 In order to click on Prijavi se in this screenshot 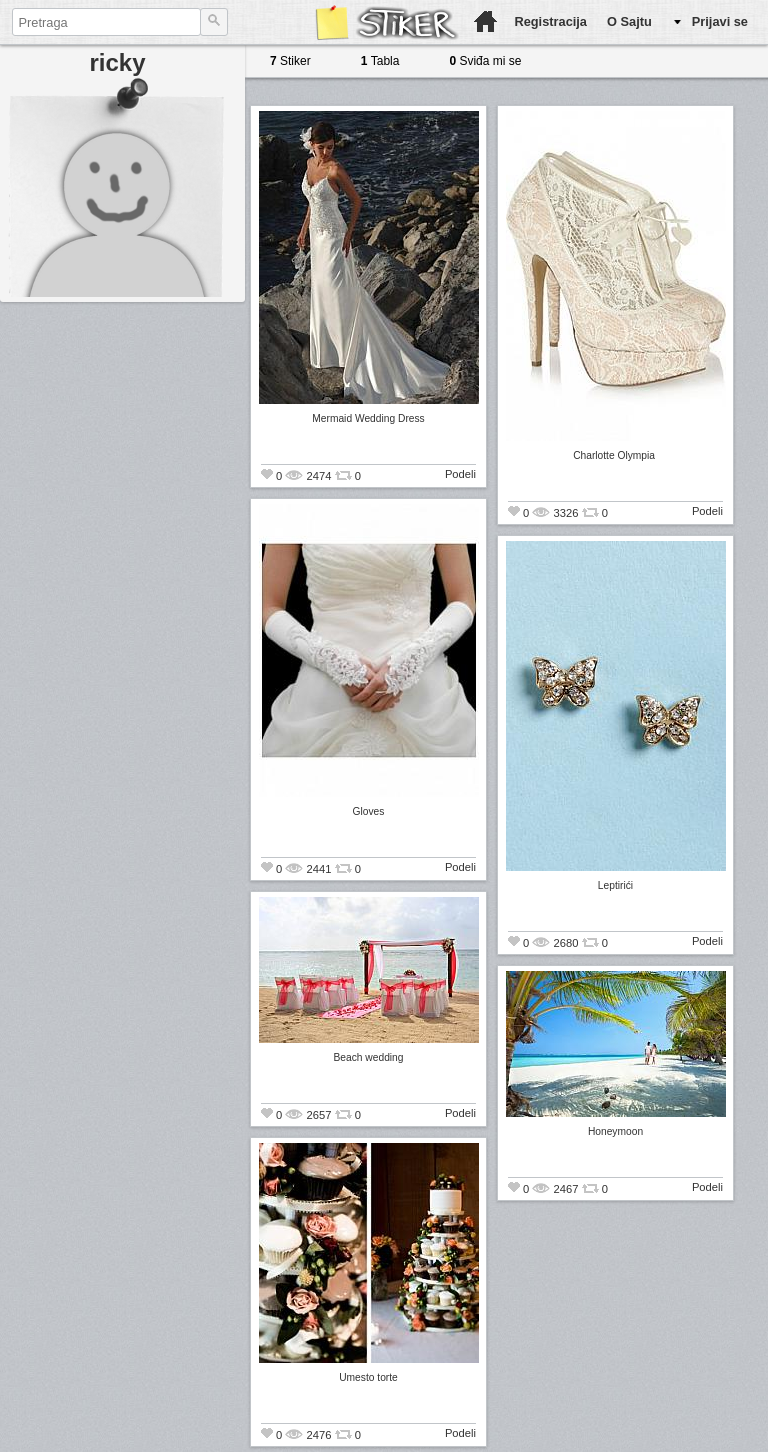, I will do `click(720, 21)`.